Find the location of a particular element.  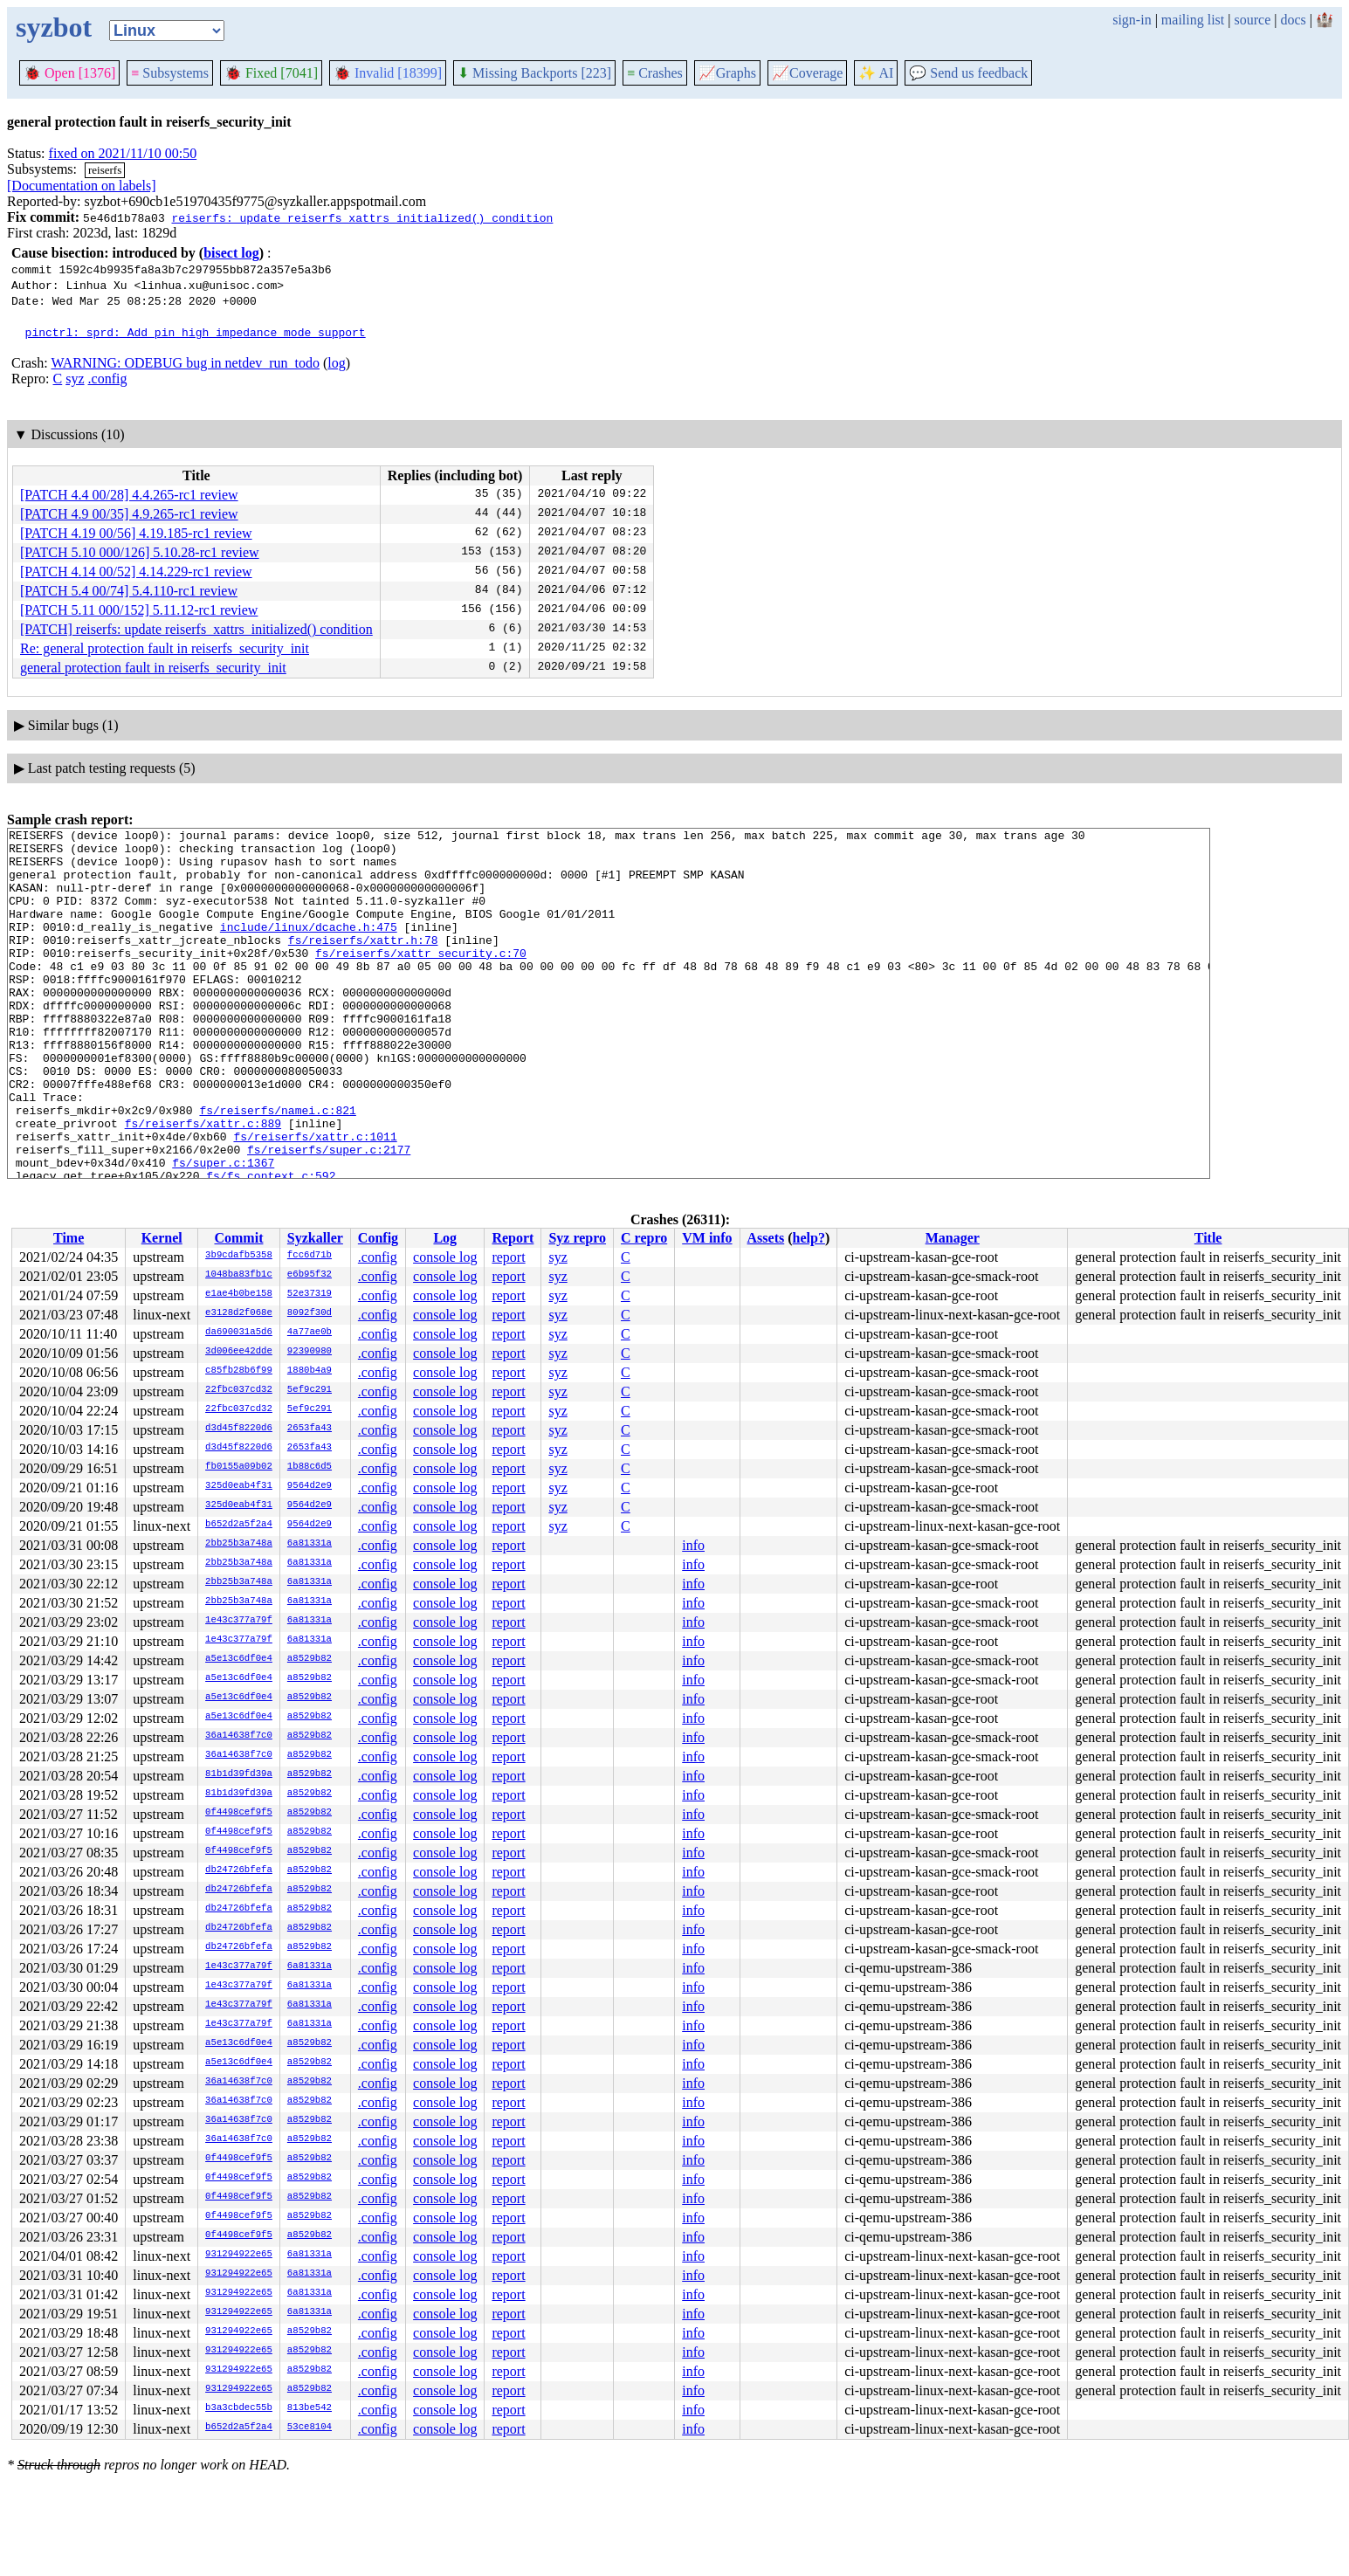

fcc6d71b is located at coordinates (309, 1256).